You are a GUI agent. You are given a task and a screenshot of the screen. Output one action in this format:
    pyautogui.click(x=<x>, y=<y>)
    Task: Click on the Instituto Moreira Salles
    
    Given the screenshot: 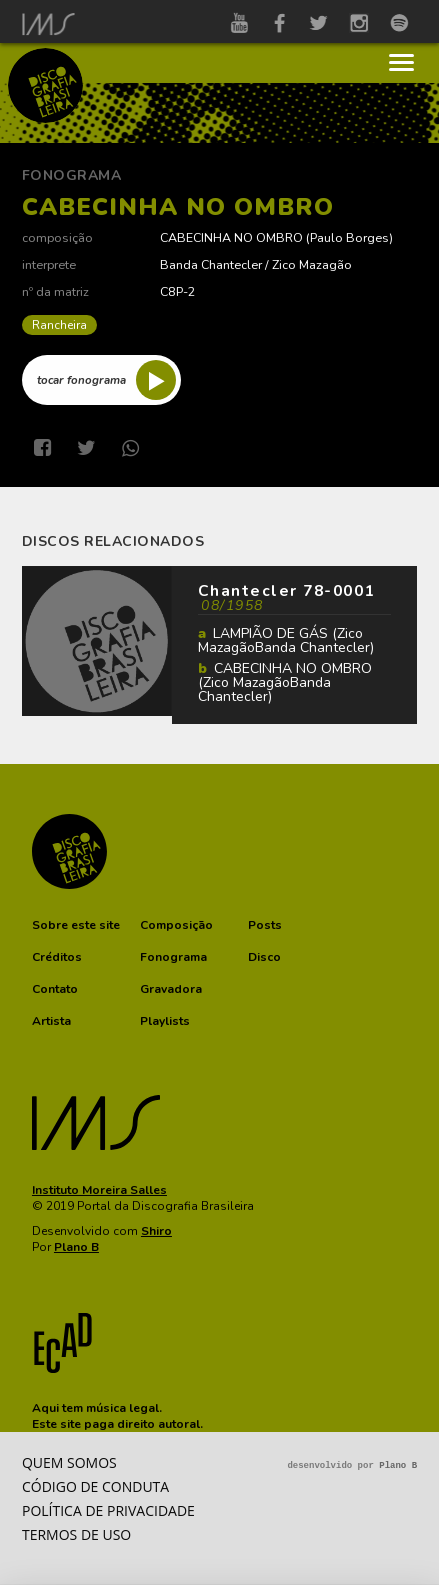 What is the action you would take?
    pyautogui.click(x=99, y=1190)
    